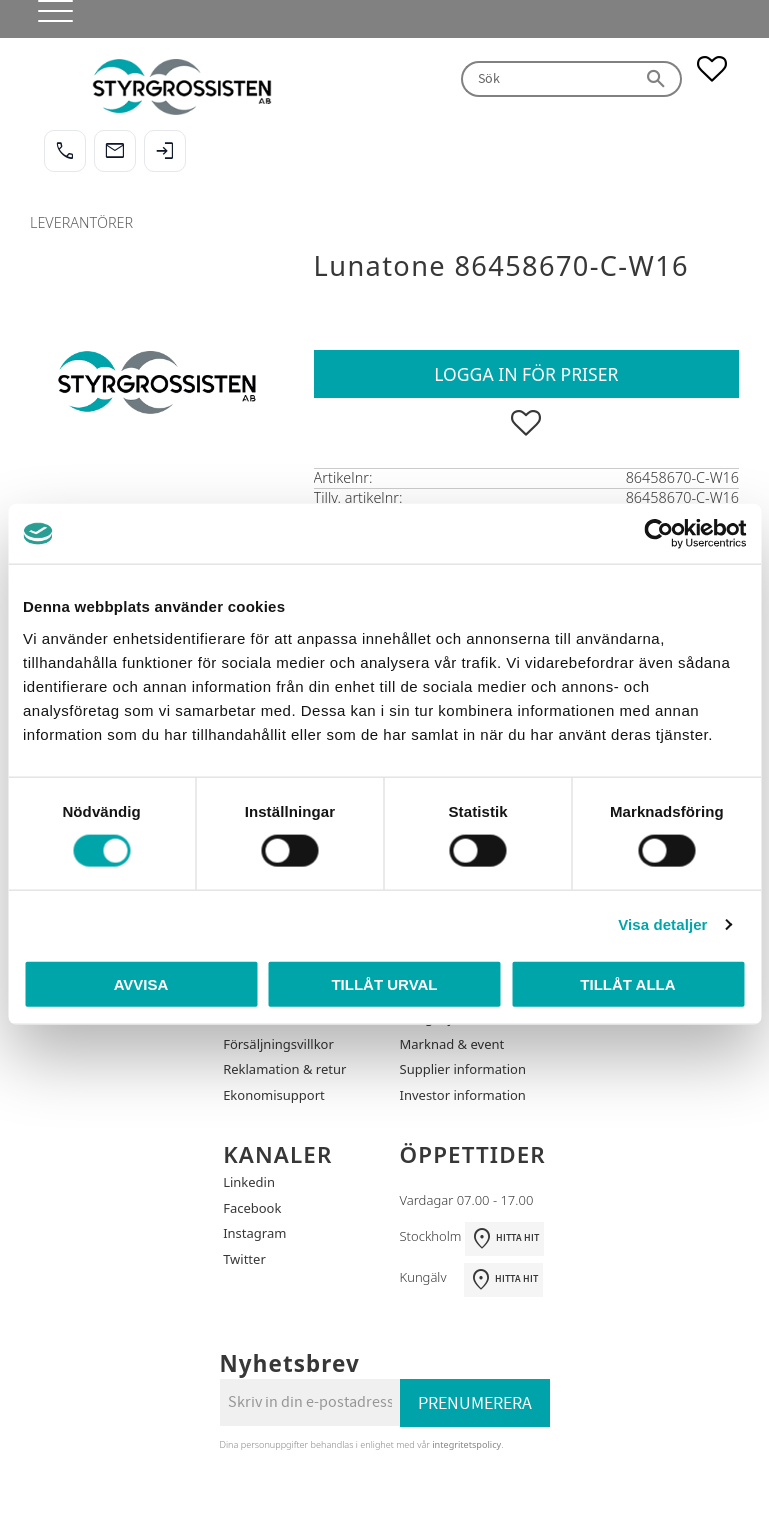  Describe the element at coordinates (47, 19) in the screenshot. I see `[button]` at that location.